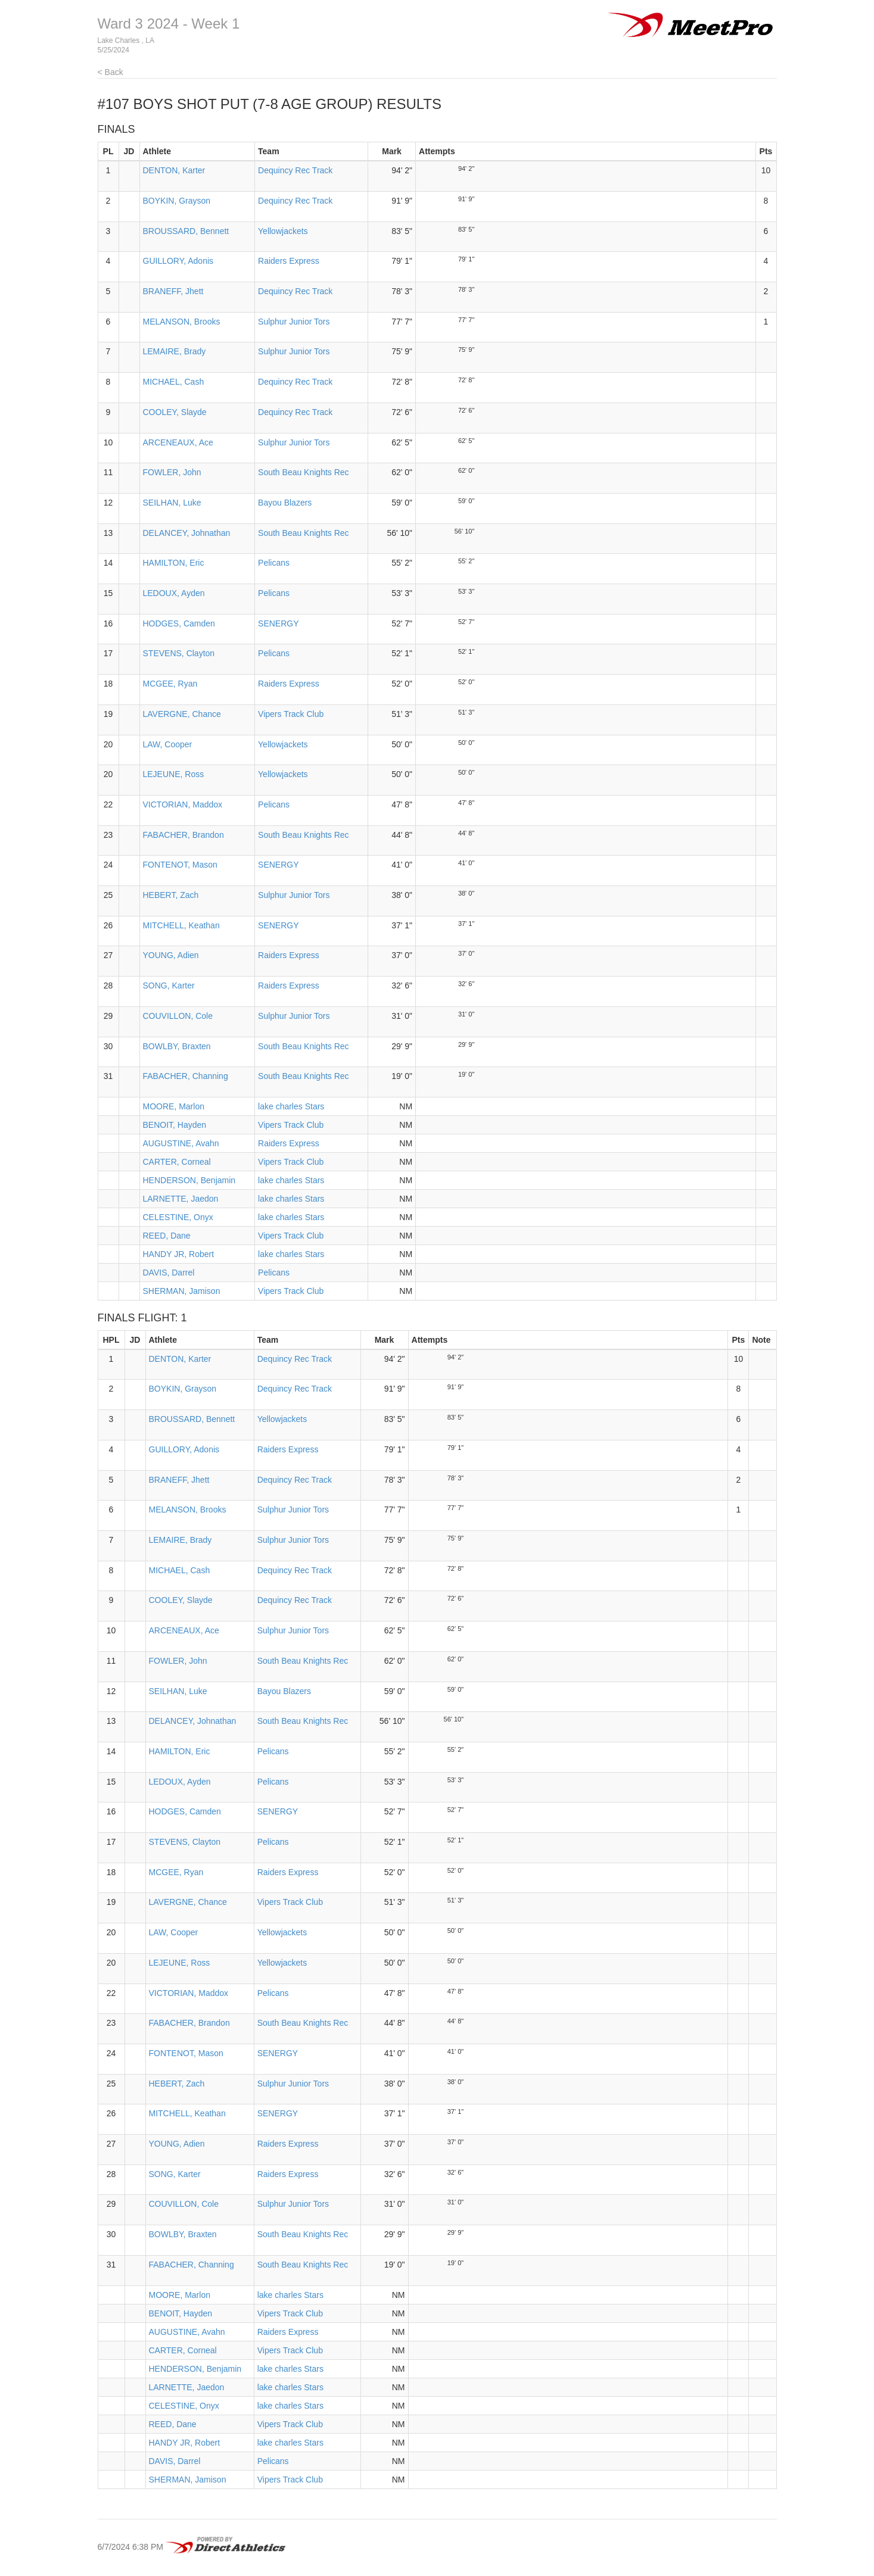 The height and width of the screenshot is (2576, 874). What do you see at coordinates (178, 1217) in the screenshot?
I see `CELESTINE, Onyx` at bounding box center [178, 1217].